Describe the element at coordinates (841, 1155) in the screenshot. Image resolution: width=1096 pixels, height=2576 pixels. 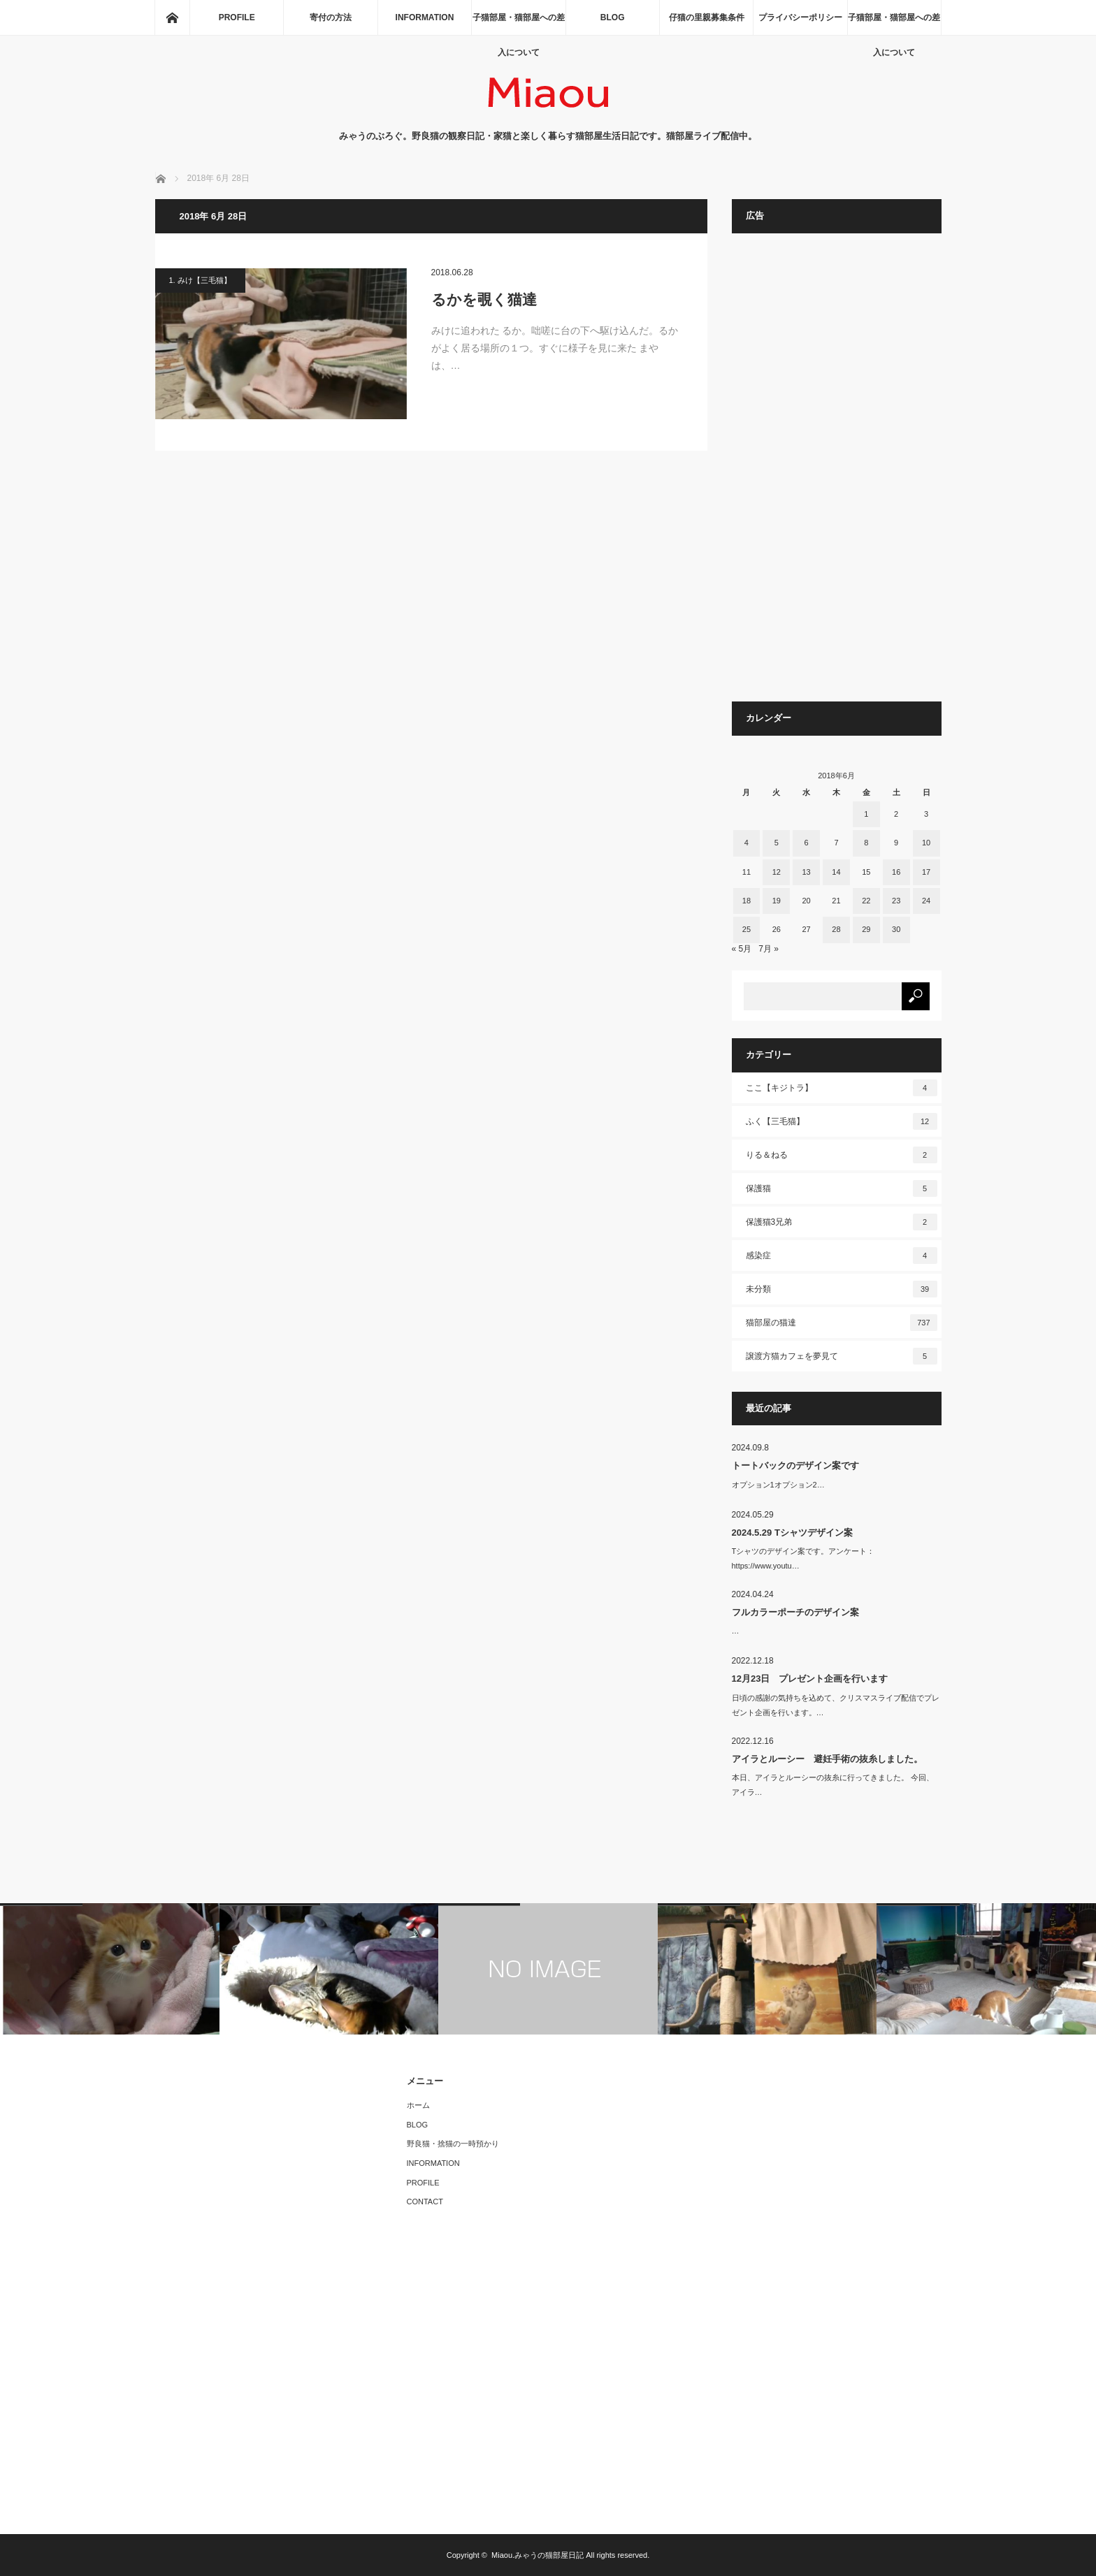
I see `りる＆ねる` at that location.